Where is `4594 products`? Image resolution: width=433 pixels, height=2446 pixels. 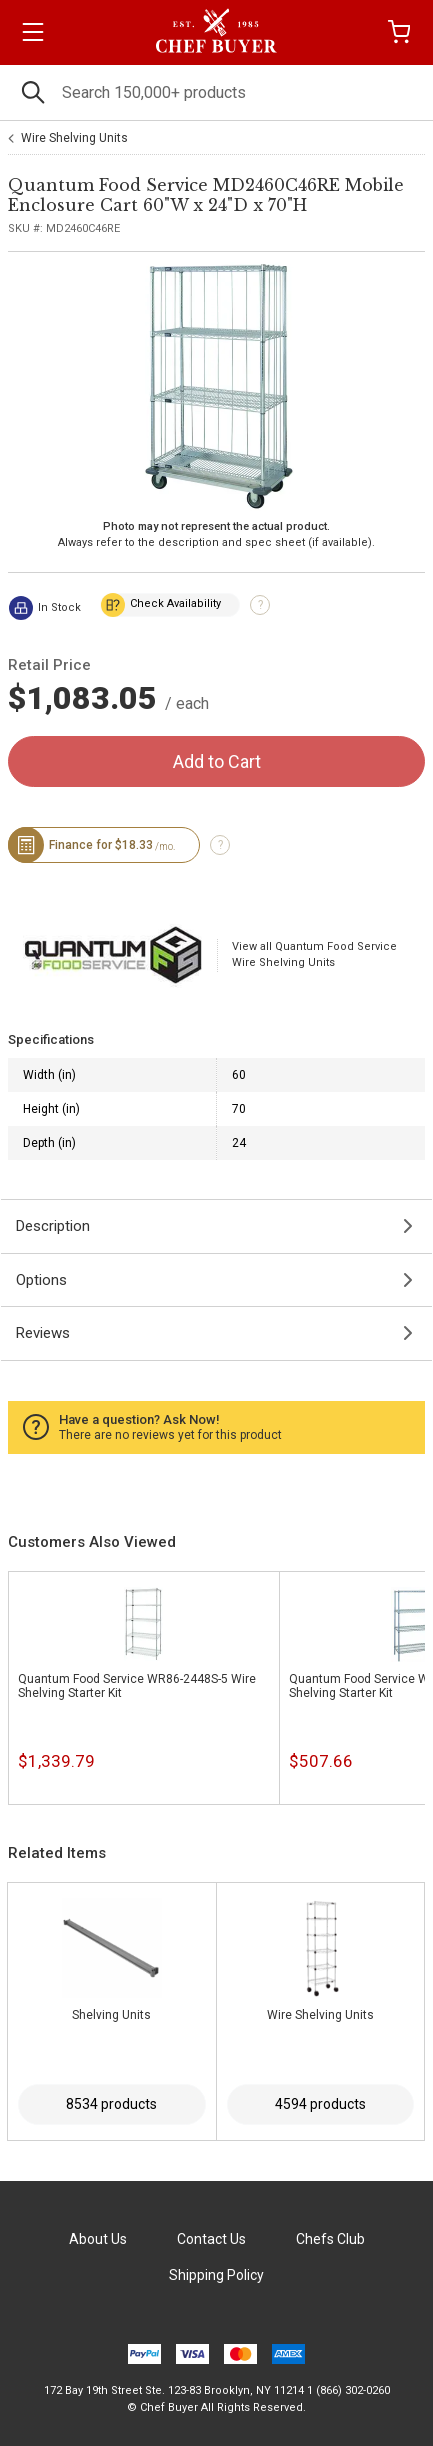
4594 products is located at coordinates (320, 2104).